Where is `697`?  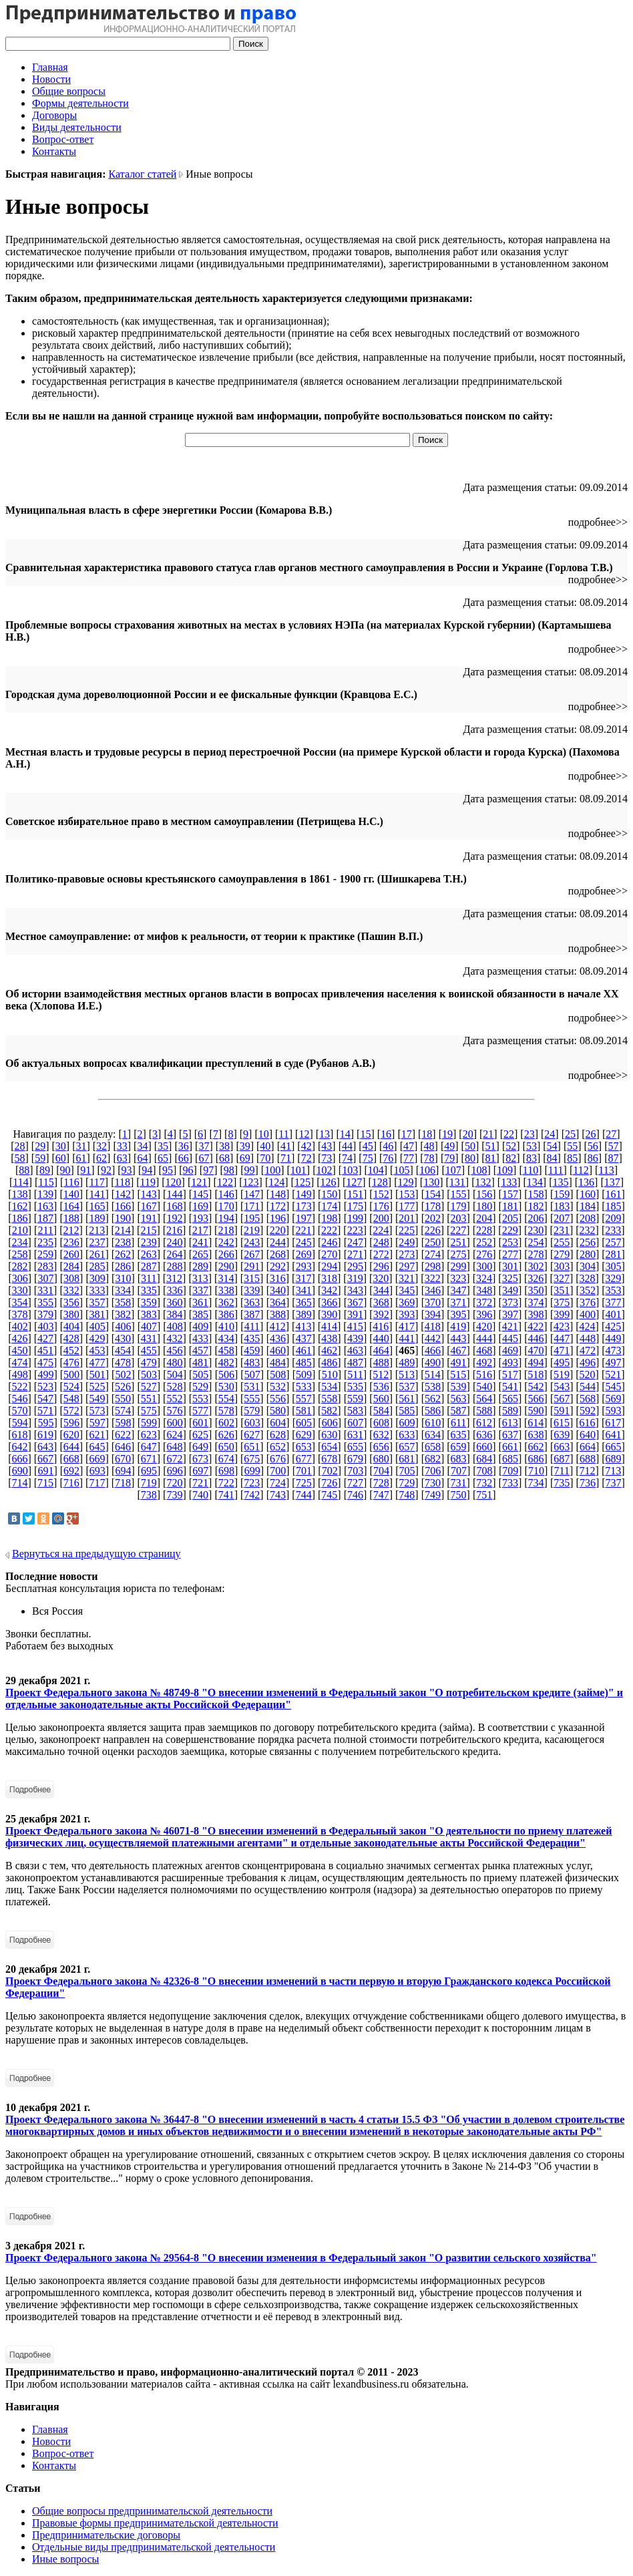
697 is located at coordinates (200, 1470).